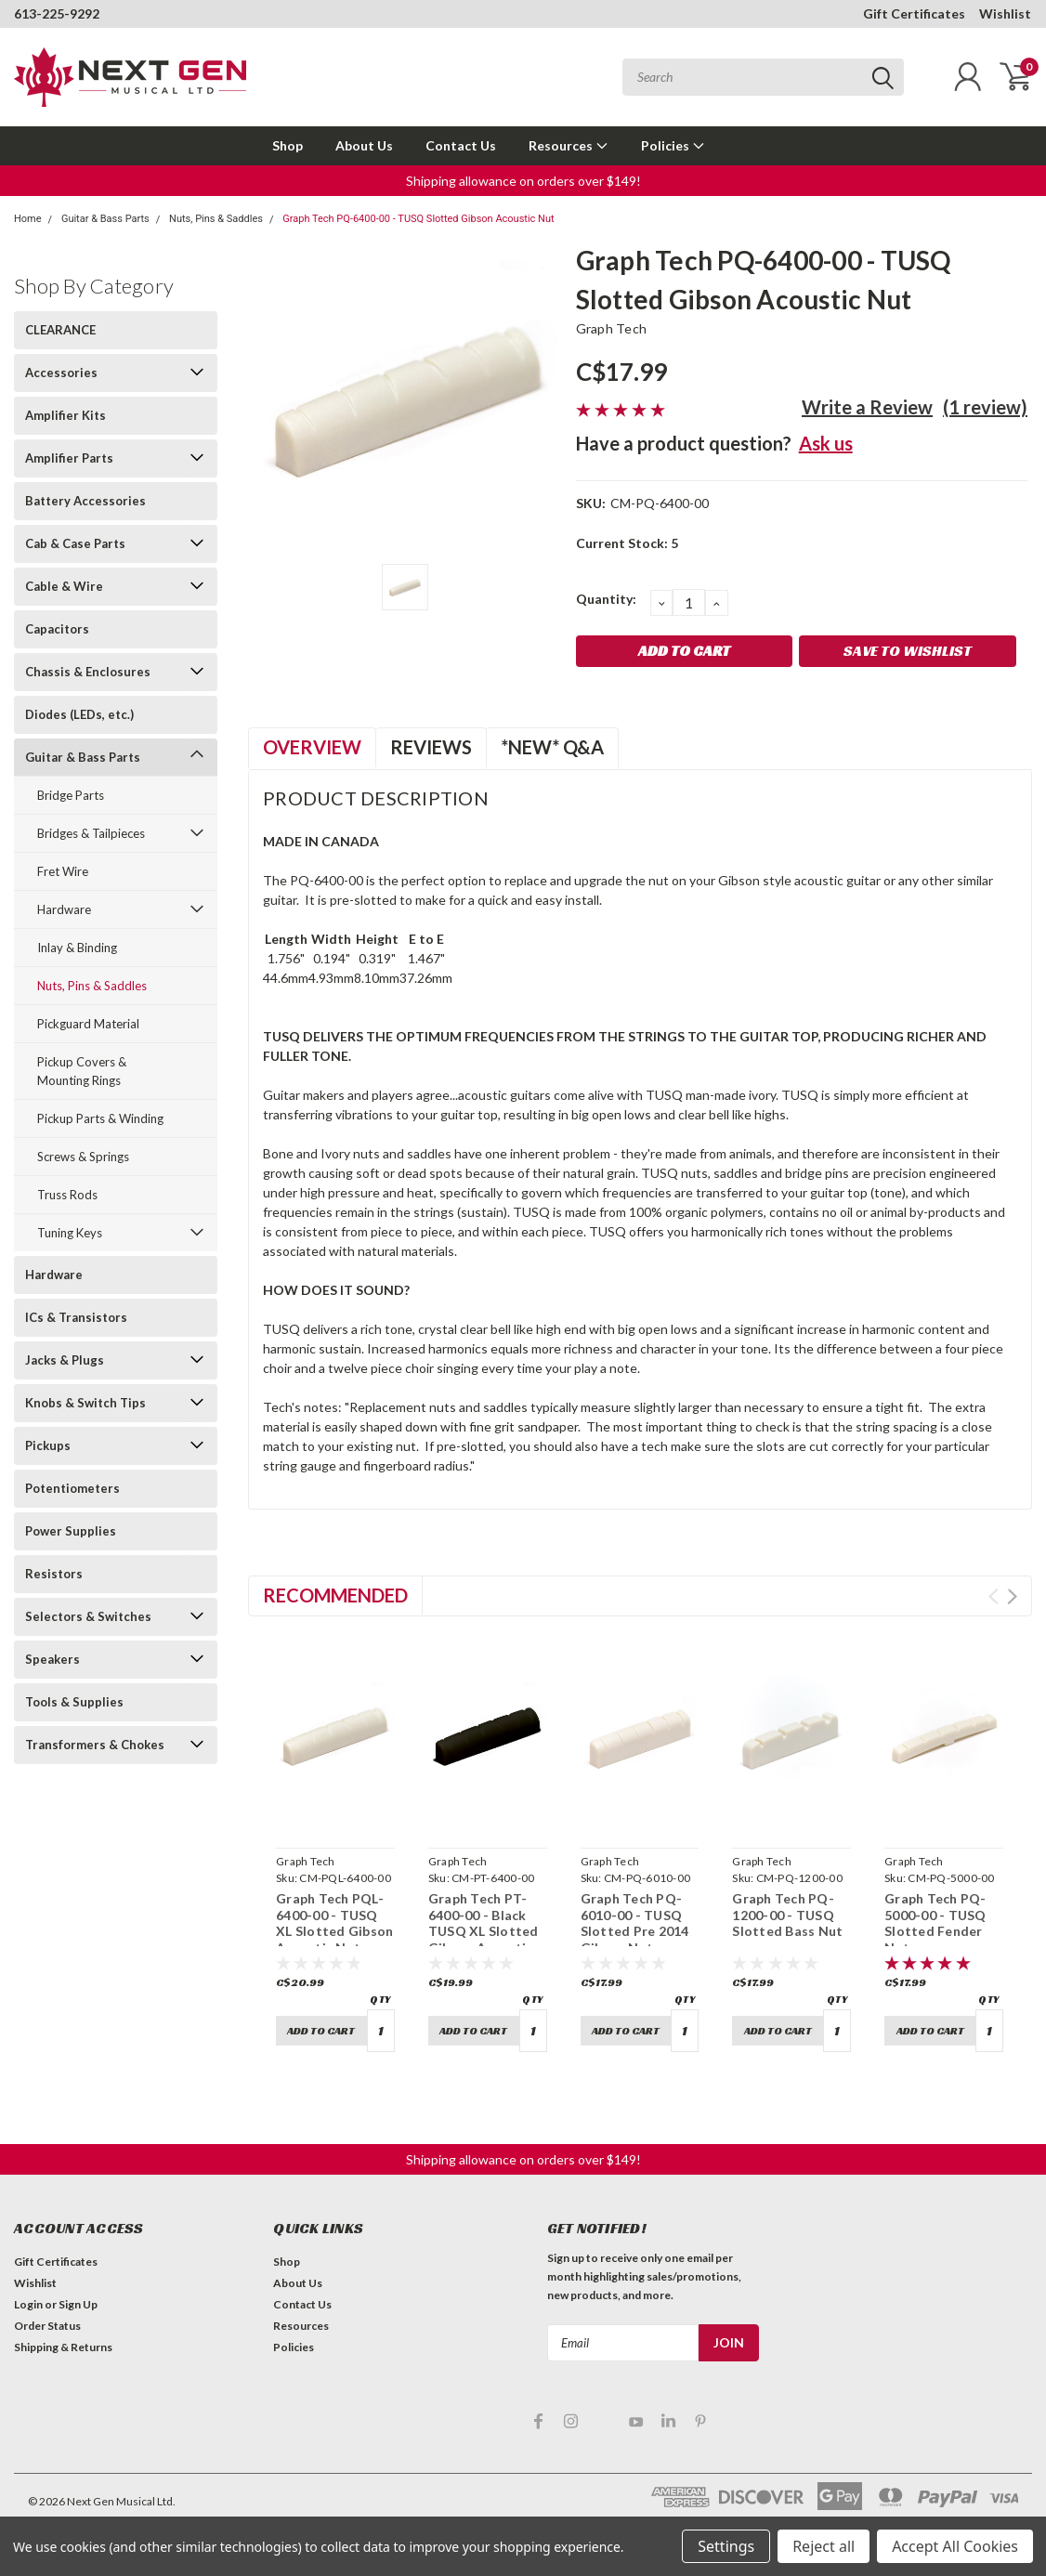 This screenshot has width=1046, height=2576. What do you see at coordinates (985, 407) in the screenshot?
I see `(1 review)` at bounding box center [985, 407].